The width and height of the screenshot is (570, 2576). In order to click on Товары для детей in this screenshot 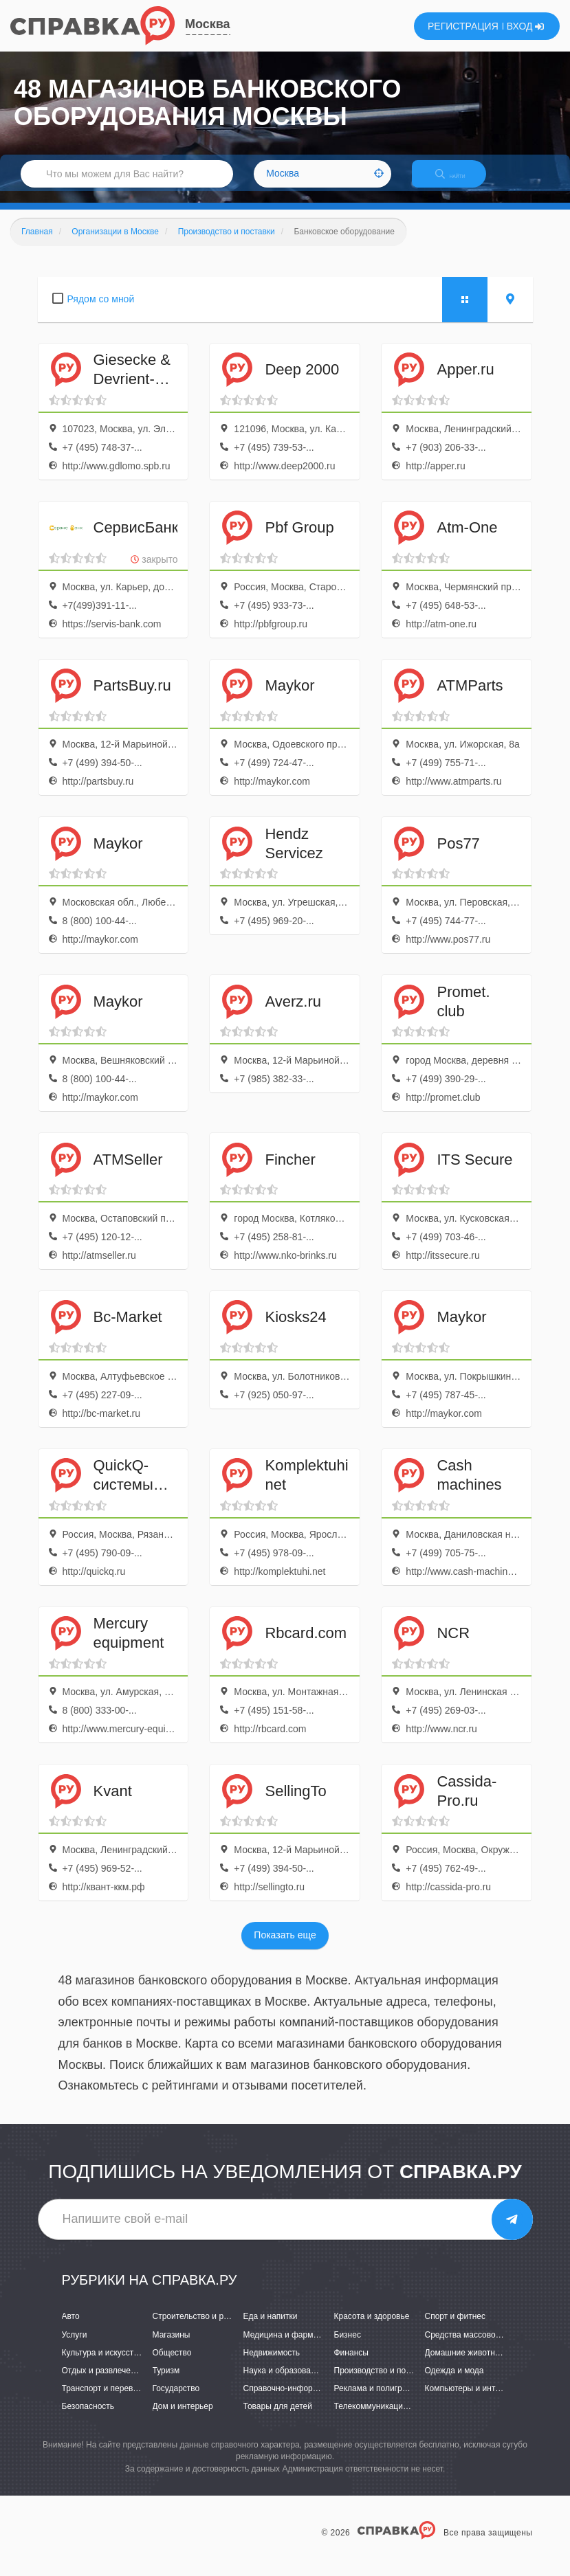, I will do `click(277, 2418)`.